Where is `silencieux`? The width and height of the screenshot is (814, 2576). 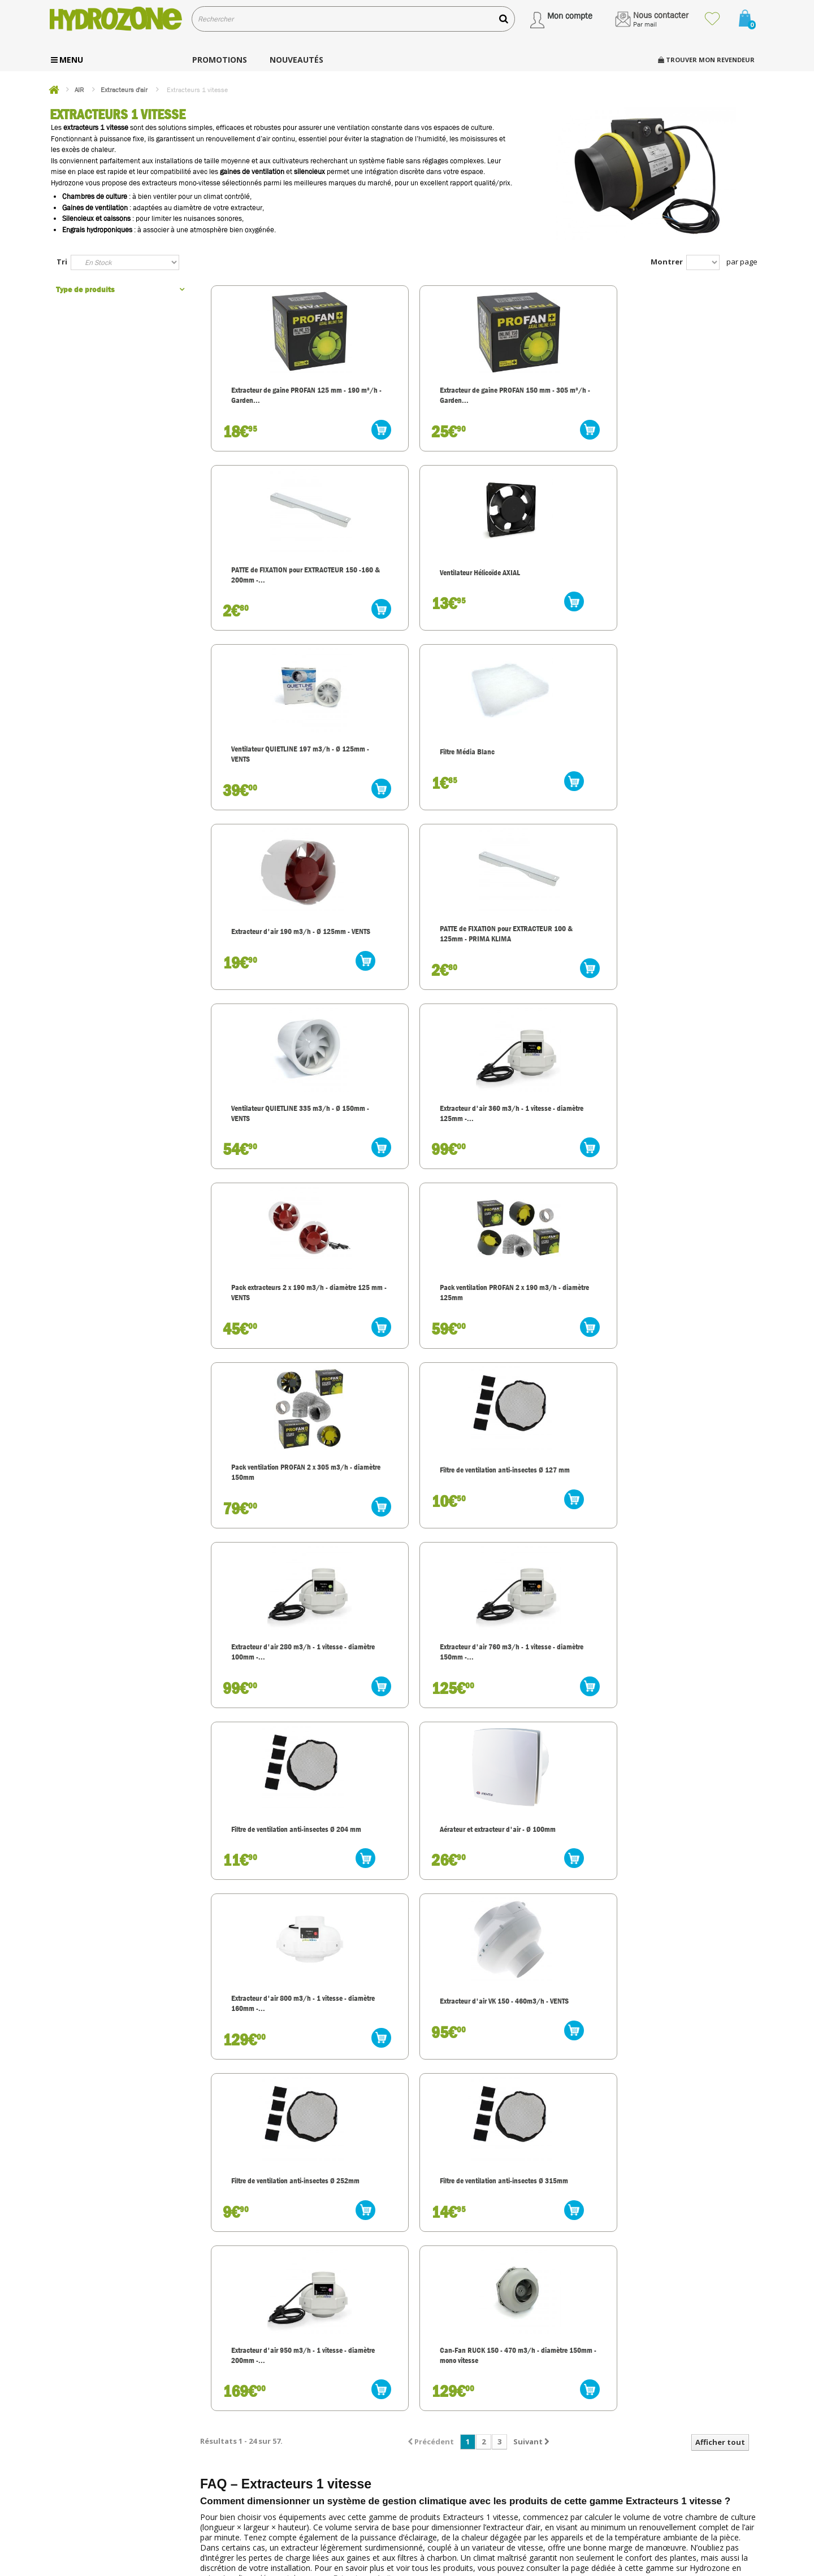
silencieux is located at coordinates (309, 171).